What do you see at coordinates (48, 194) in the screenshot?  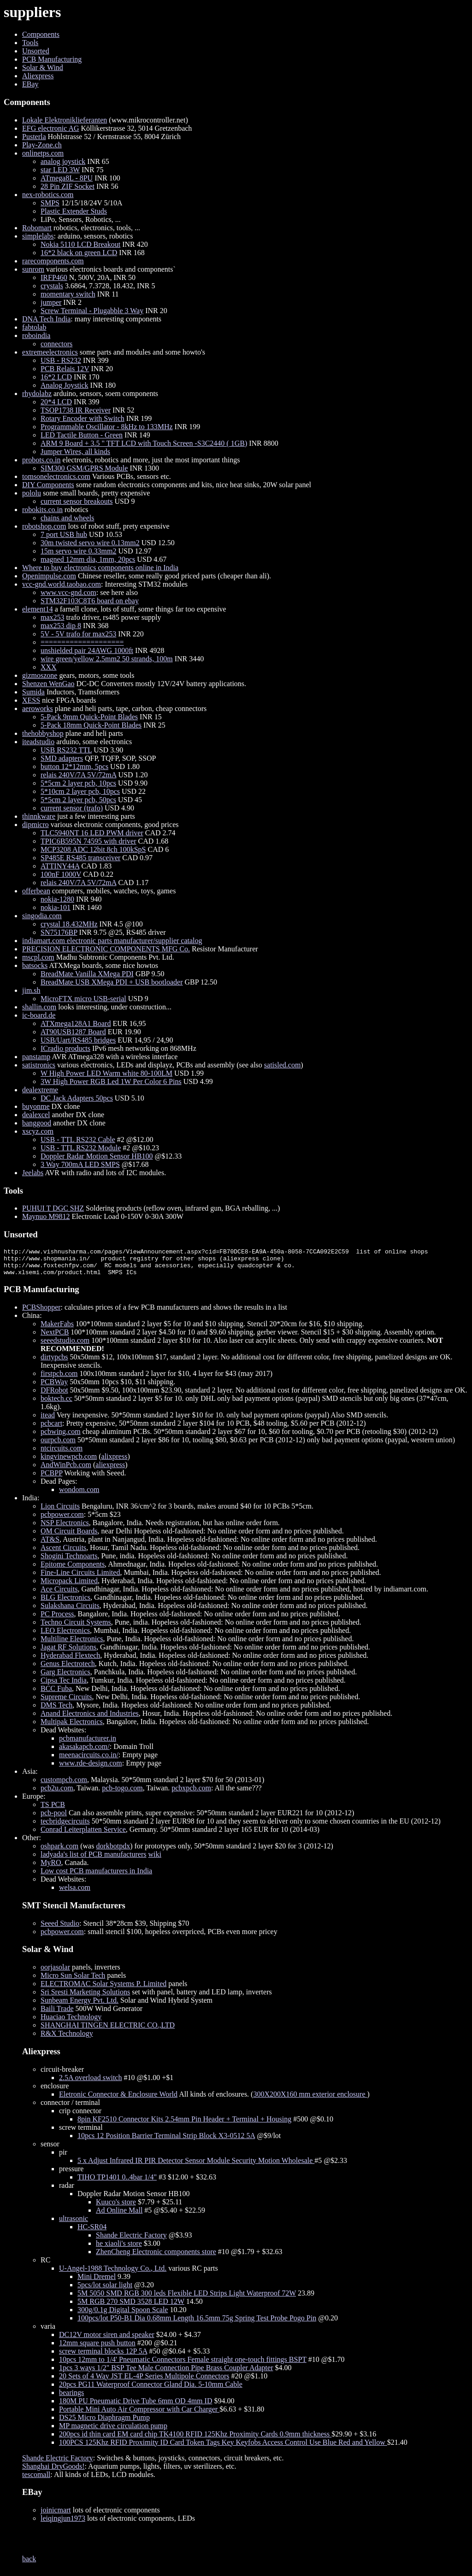 I see `nex-robotics.com` at bounding box center [48, 194].